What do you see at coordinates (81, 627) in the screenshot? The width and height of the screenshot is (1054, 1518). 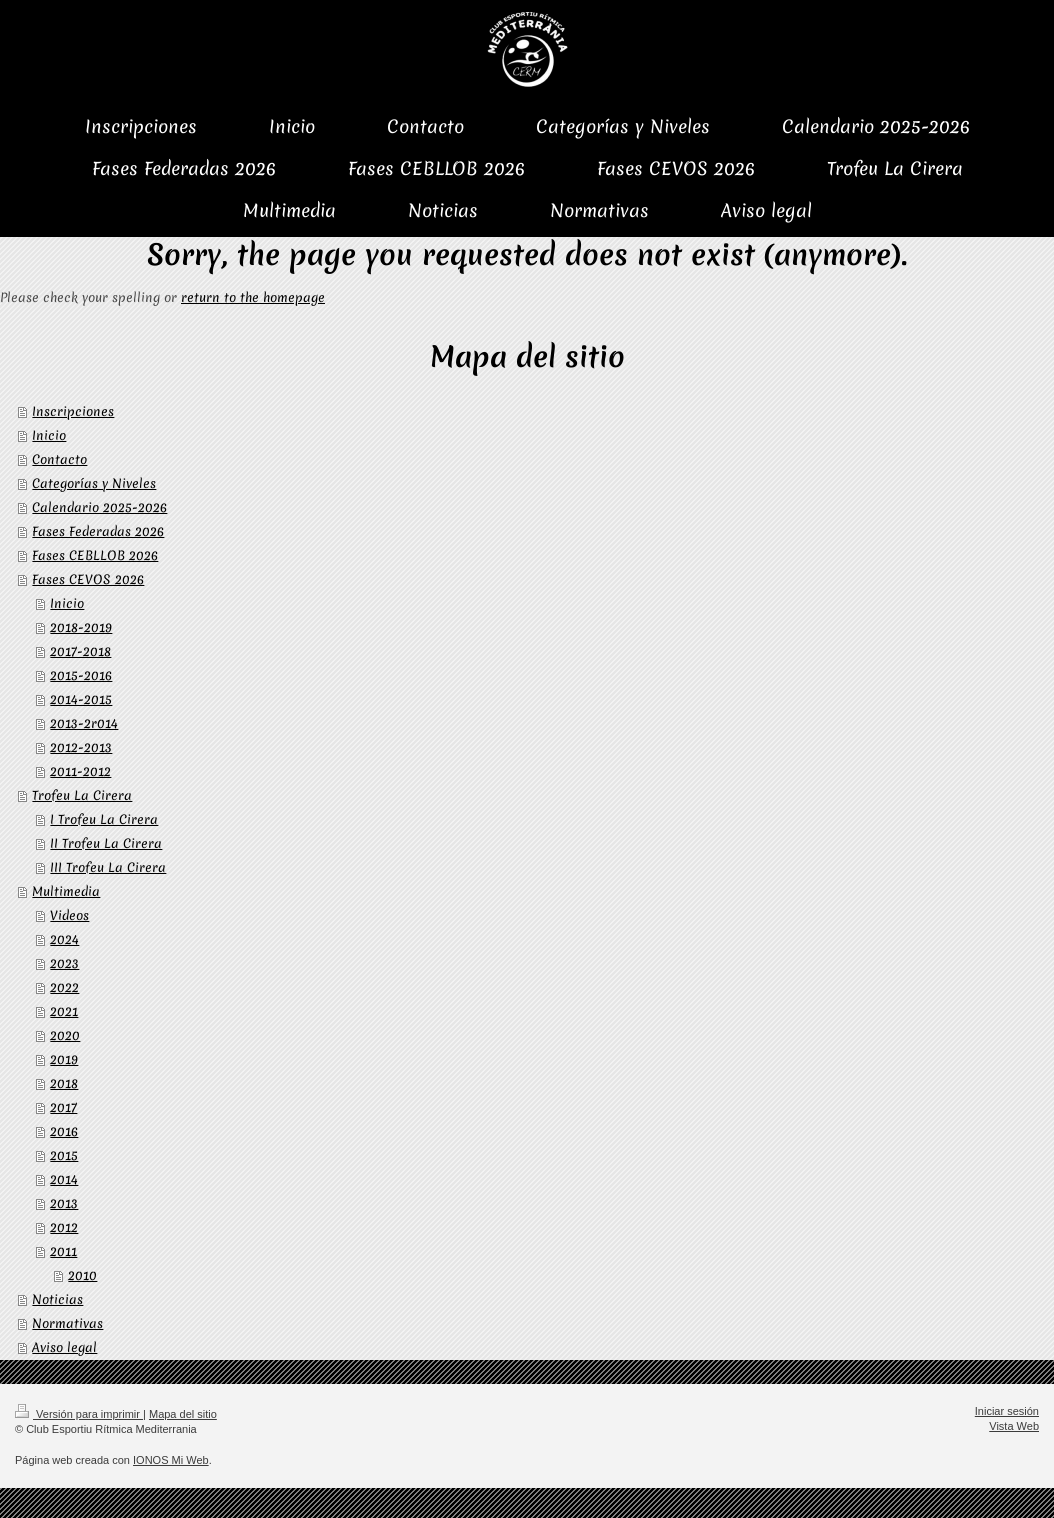 I see `2018-2019` at bounding box center [81, 627].